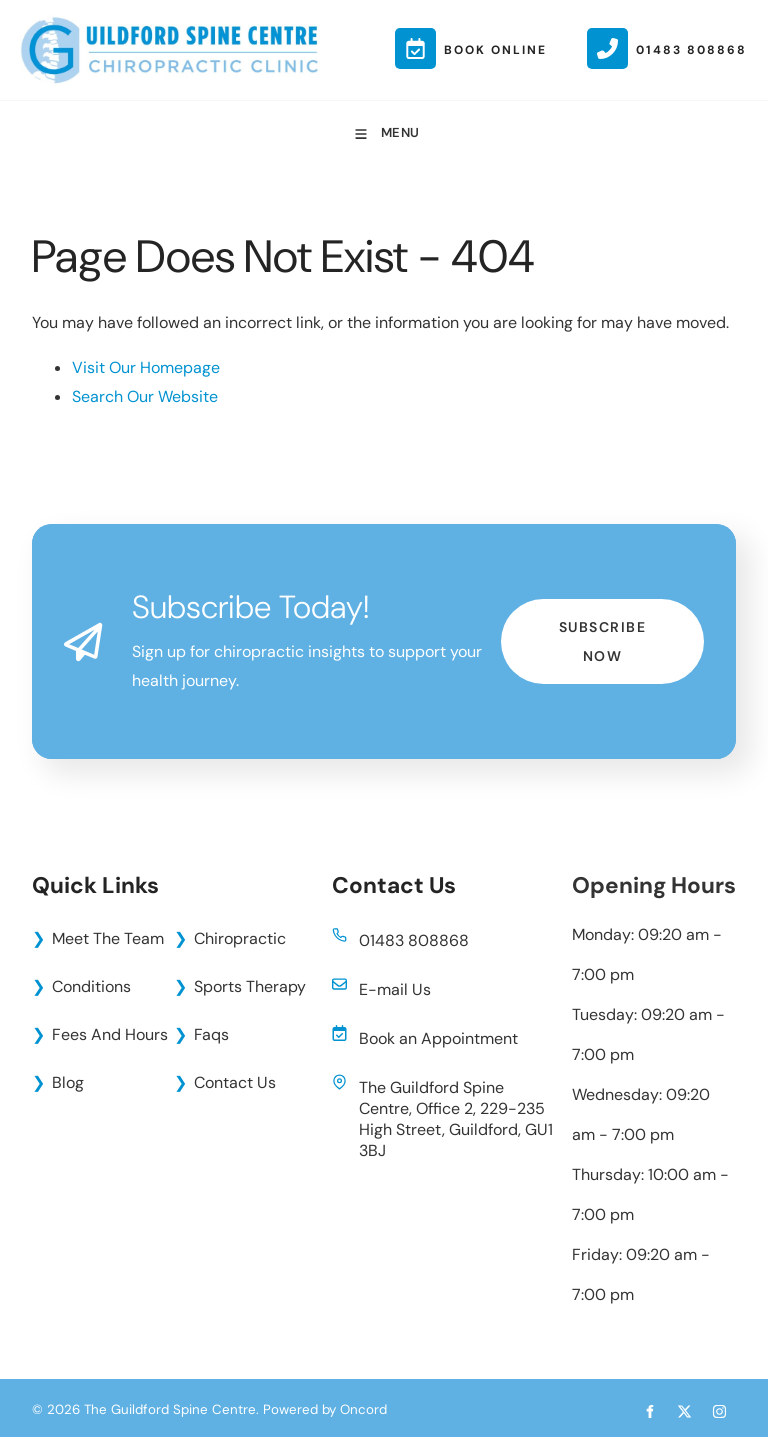 Image resolution: width=768 pixels, height=1437 pixels. I want to click on Sports Therapy, so click(250, 986).